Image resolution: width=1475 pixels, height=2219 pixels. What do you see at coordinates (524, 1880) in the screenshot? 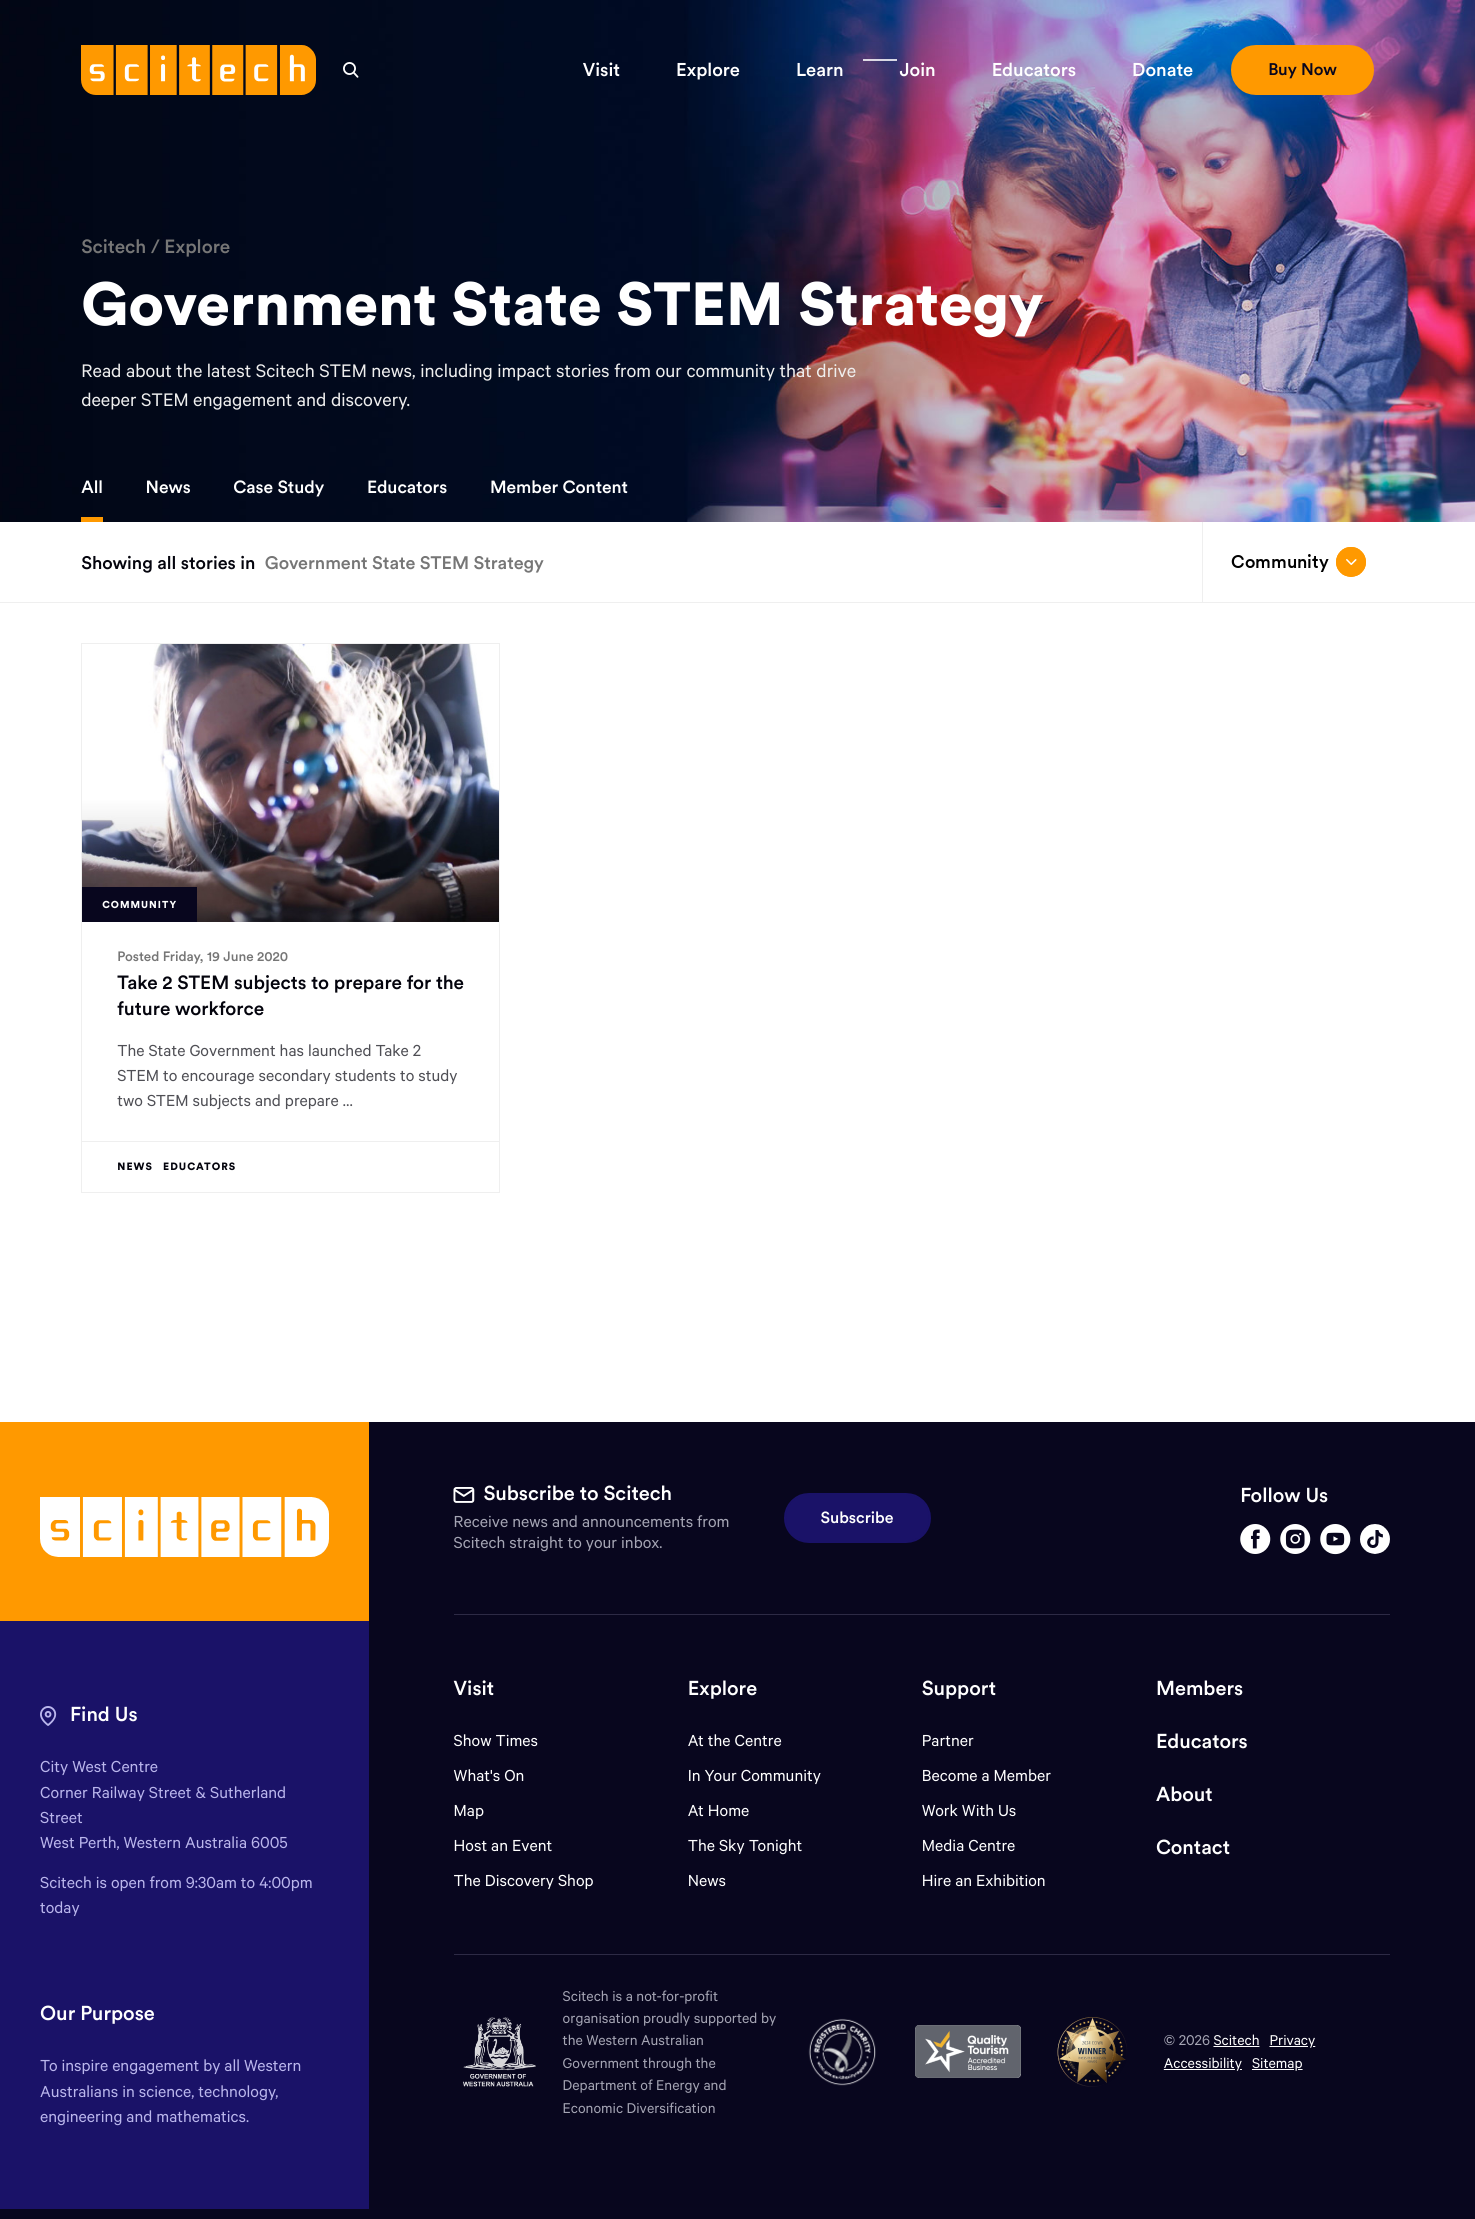
I see `The Discovery Shop` at bounding box center [524, 1880].